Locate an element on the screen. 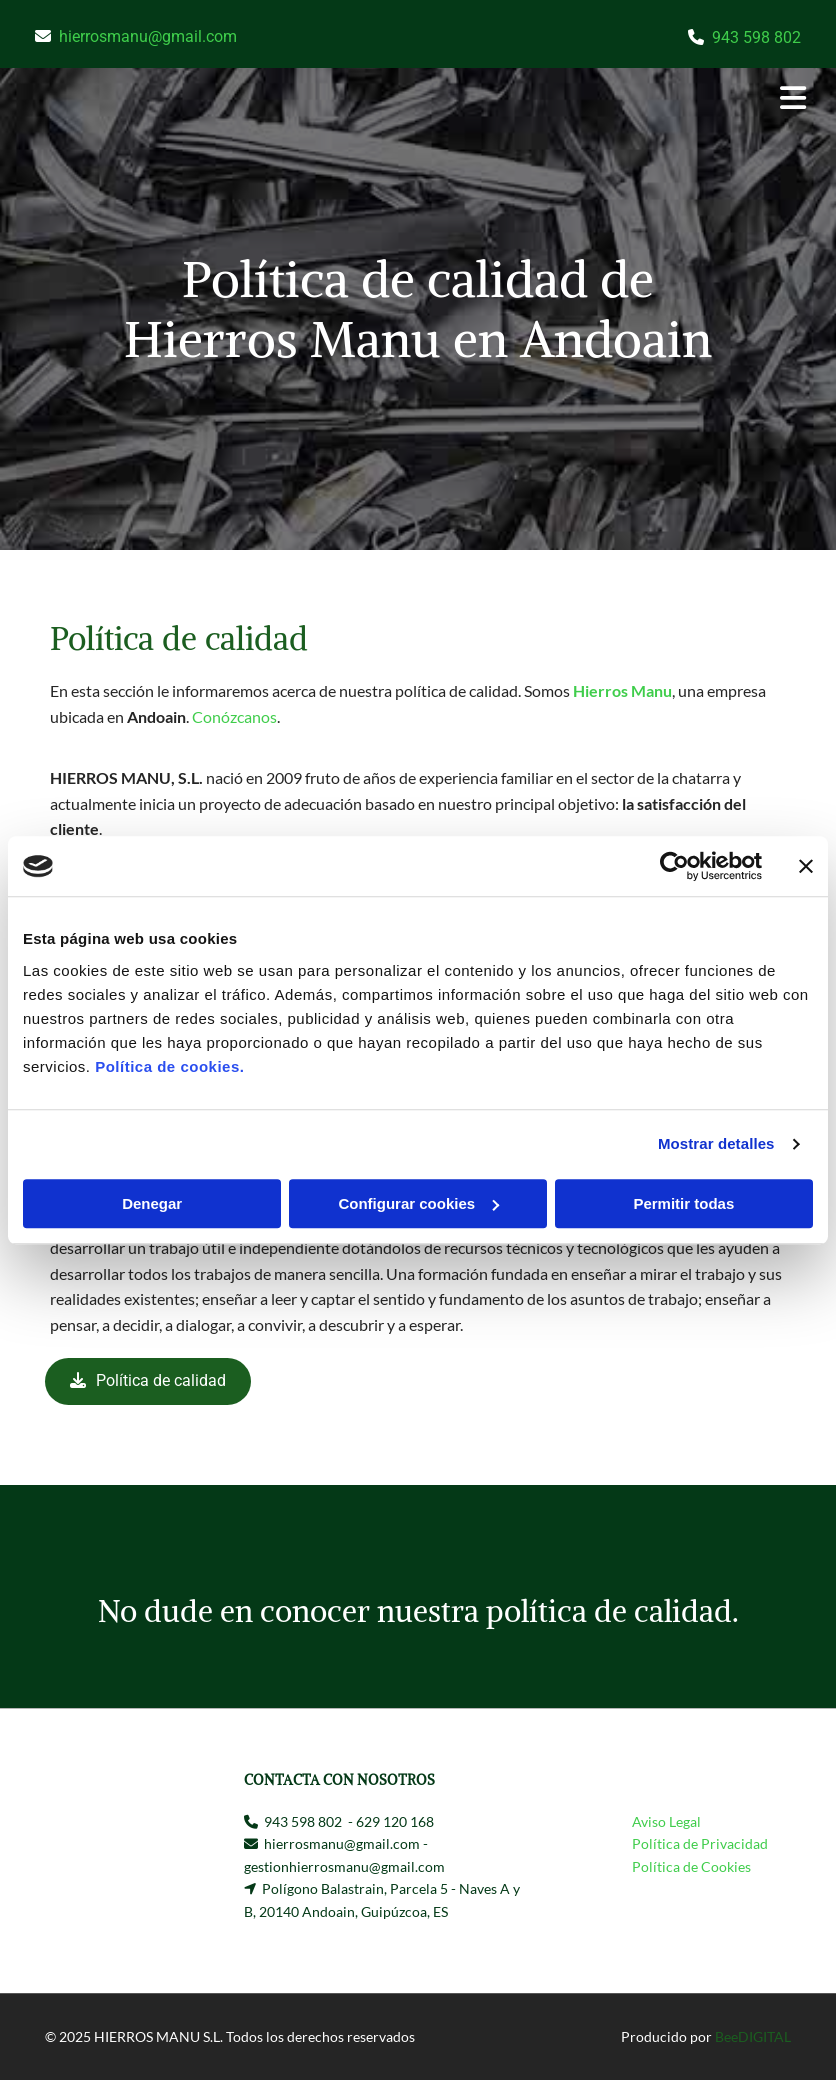  Configurar cookies is located at coordinates (418, 1203).